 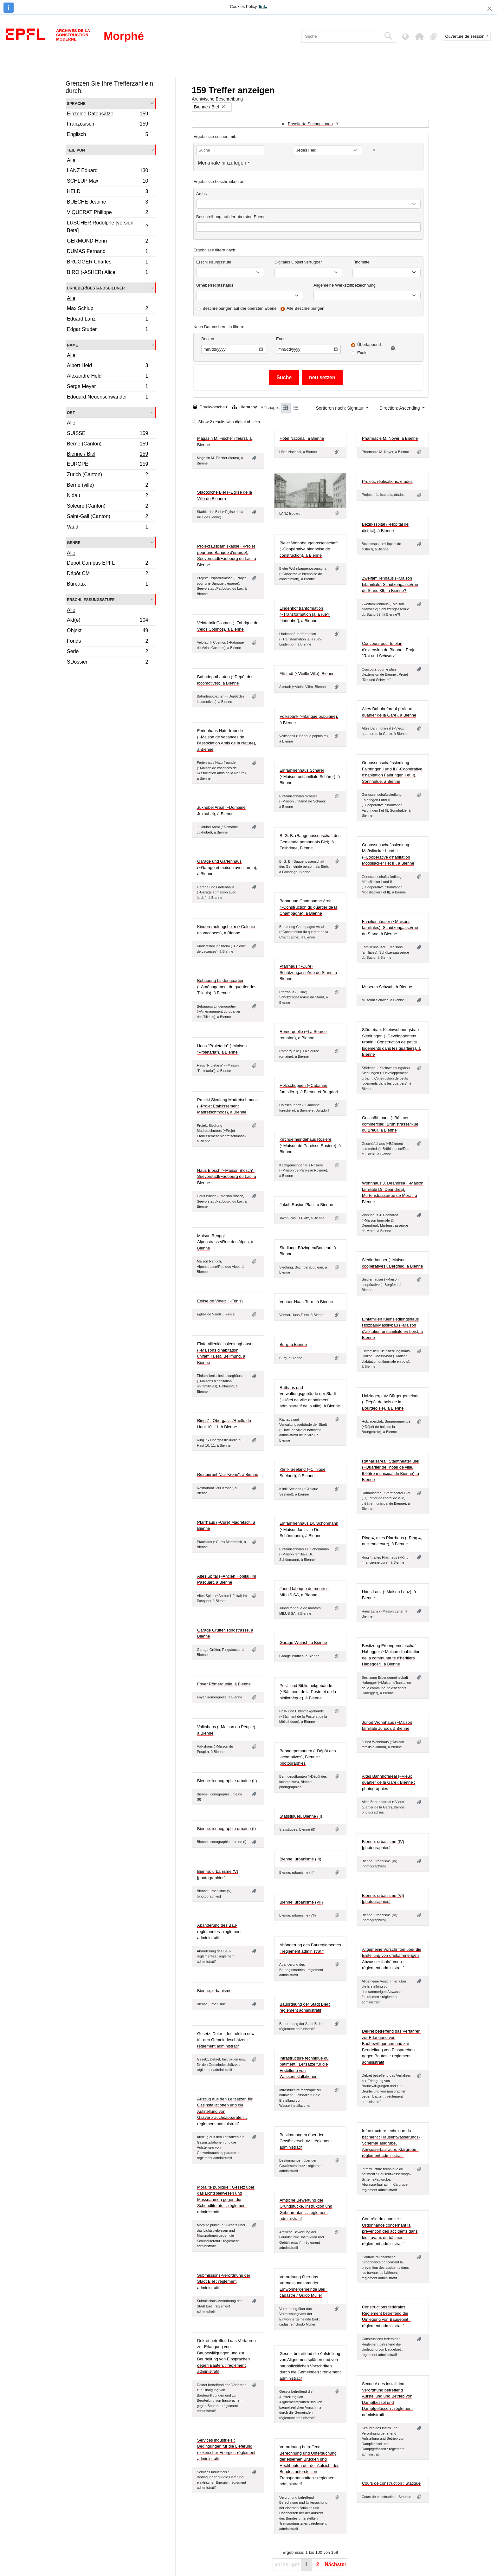 What do you see at coordinates (387, 986) in the screenshot?
I see `Museum Schwab, à Bienne` at bounding box center [387, 986].